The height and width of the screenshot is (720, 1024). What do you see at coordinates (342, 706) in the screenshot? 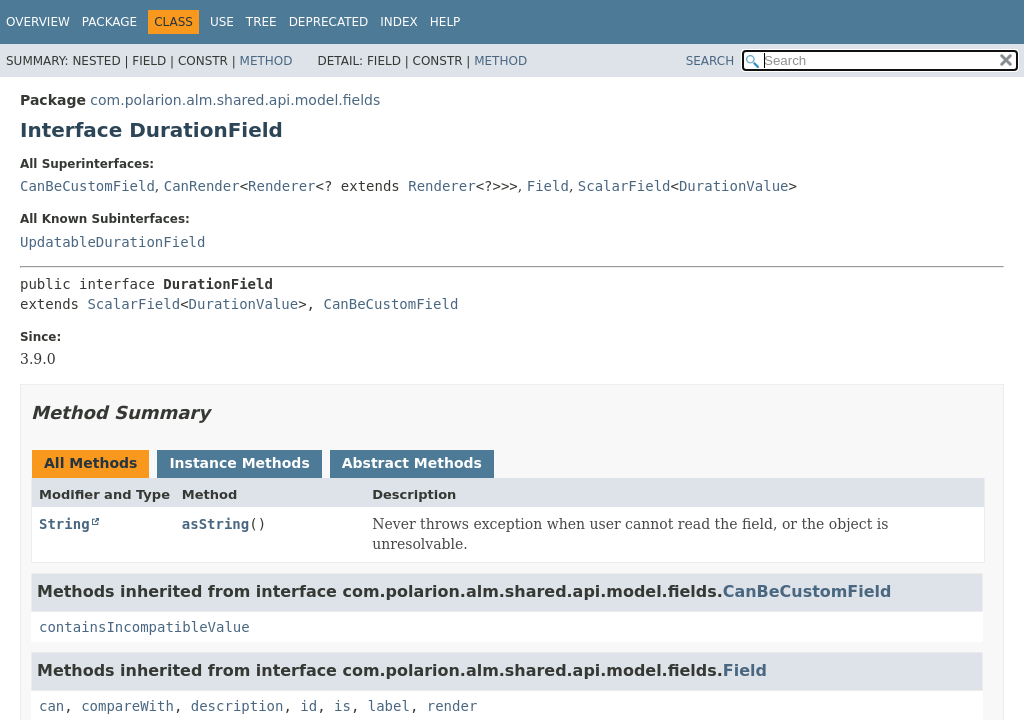
I see `is` at bounding box center [342, 706].